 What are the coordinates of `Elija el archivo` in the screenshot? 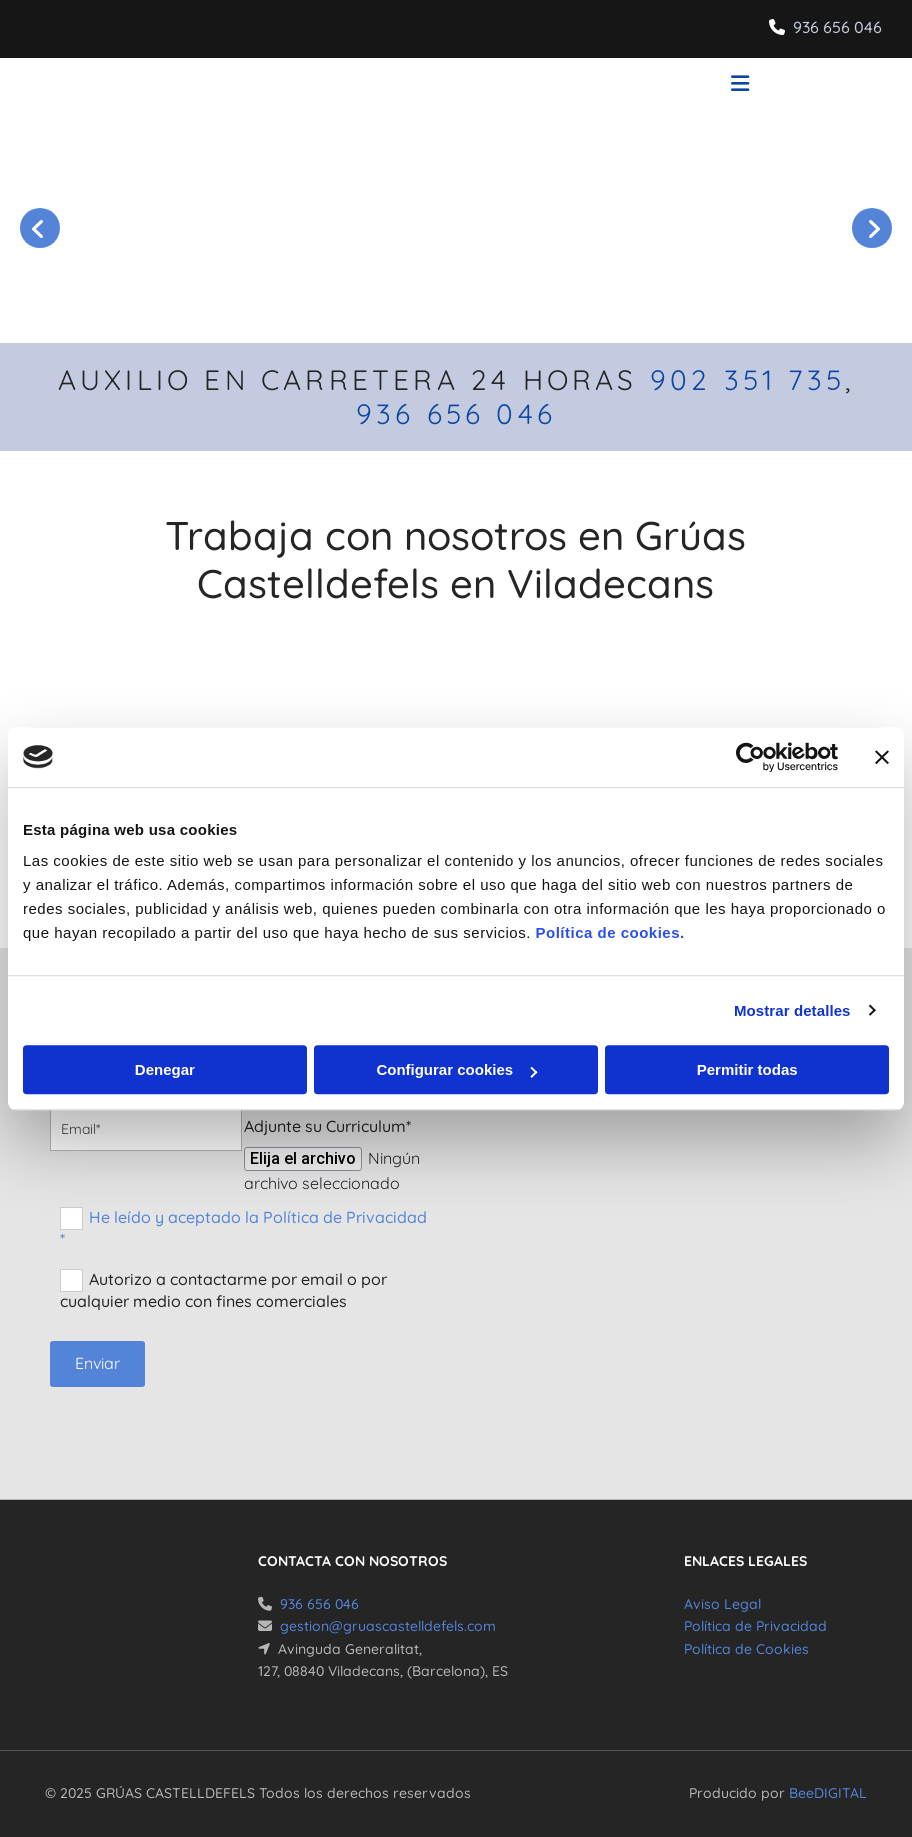 It's located at (303, 1158).